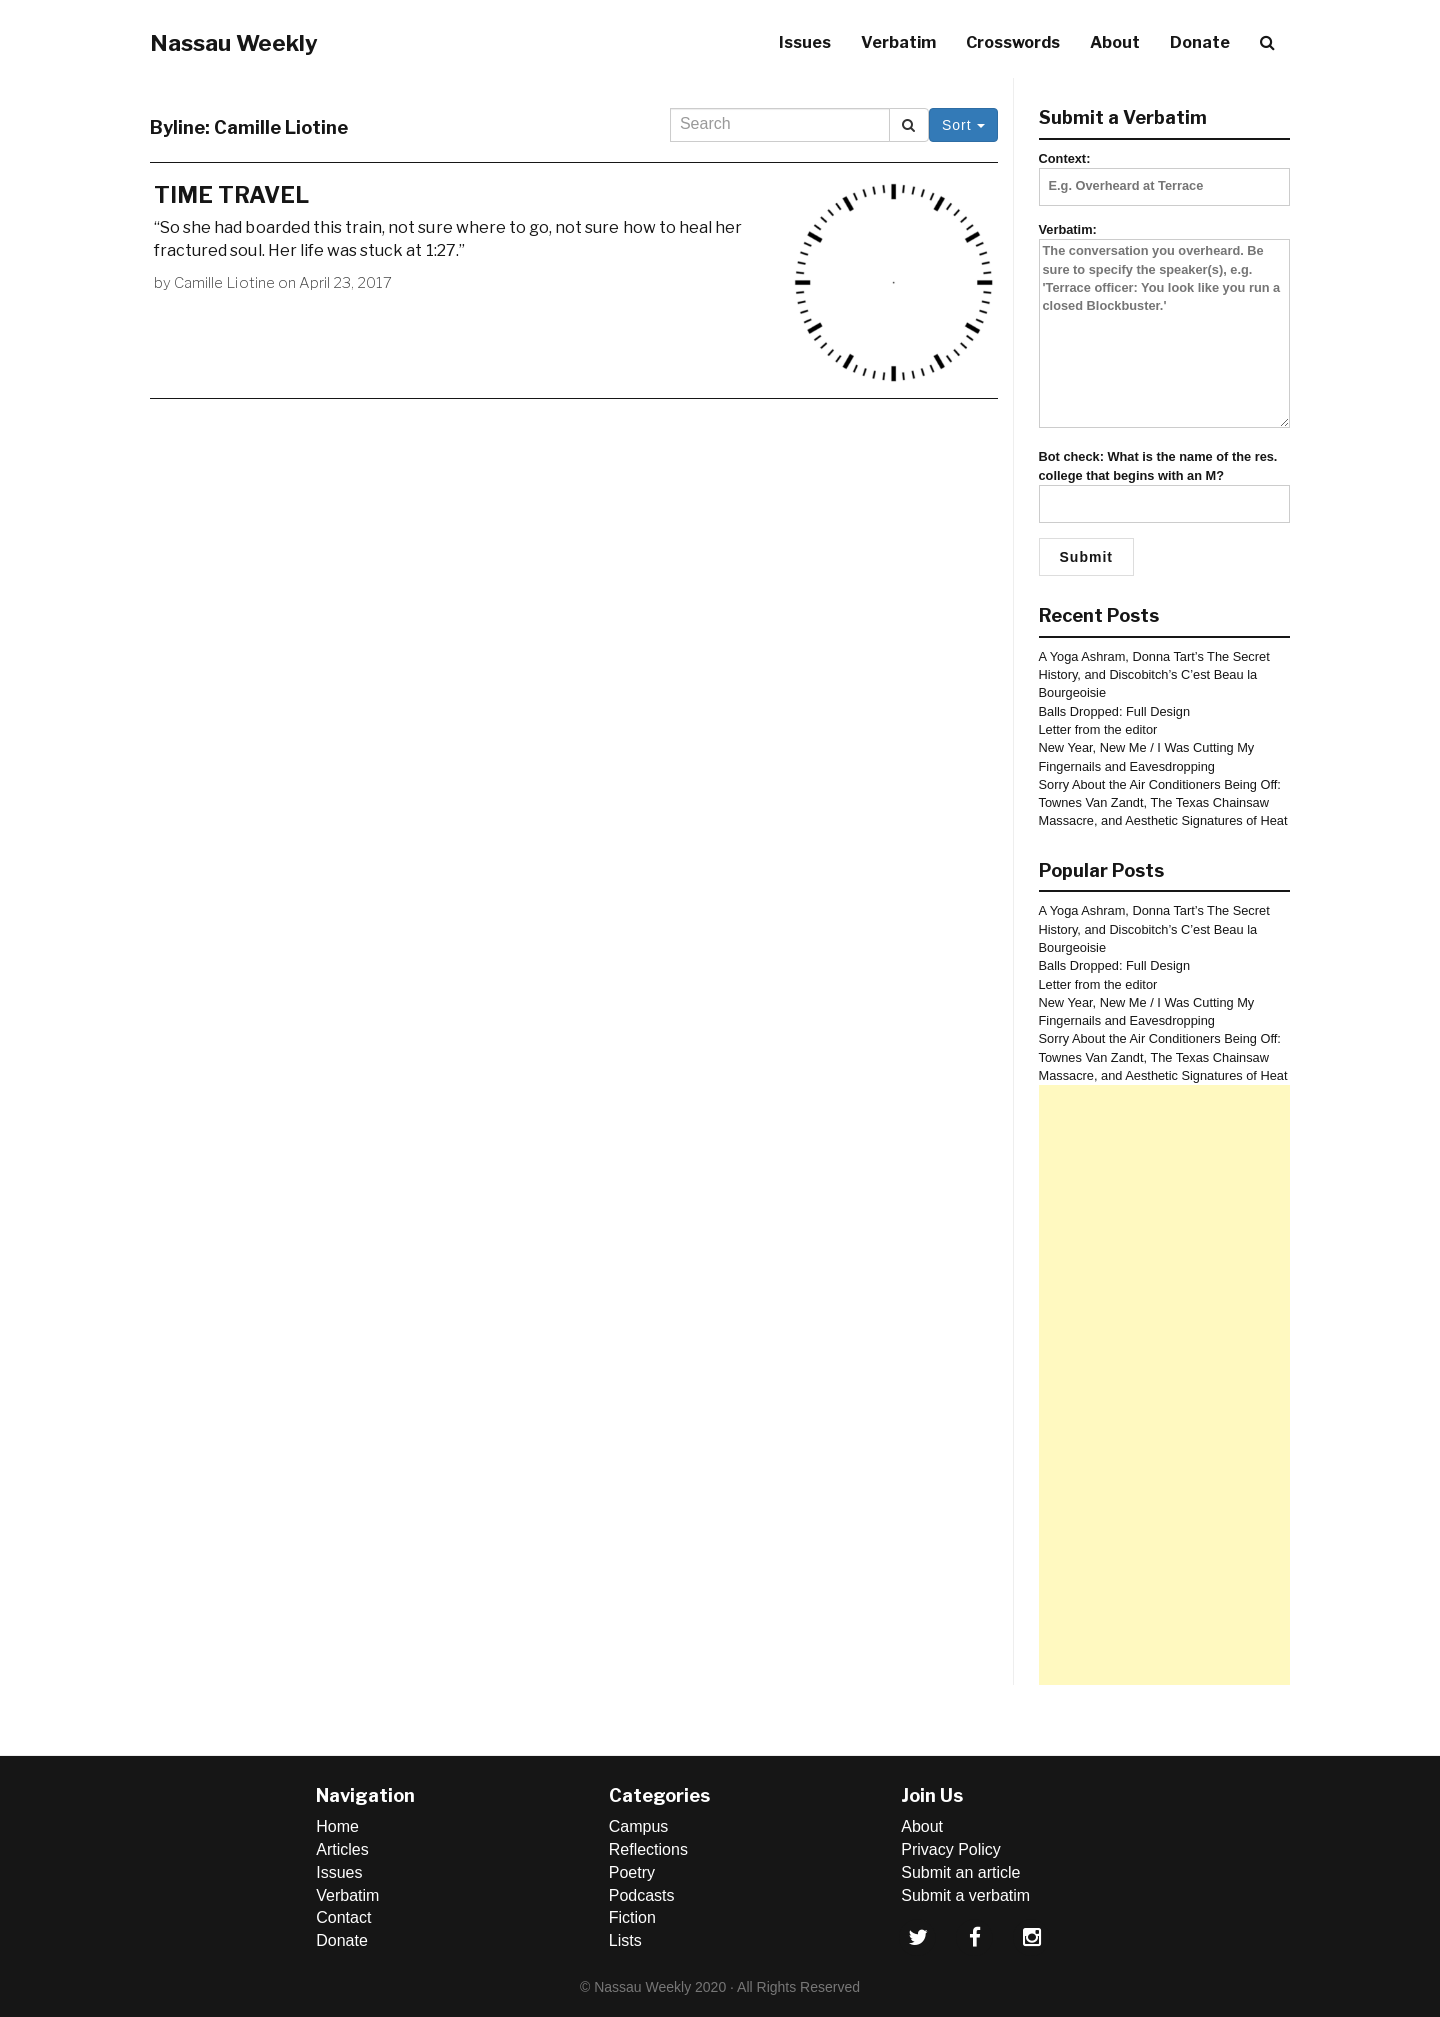 This screenshot has width=1440, height=2017. I want to click on Podcasts, so click(642, 1895).